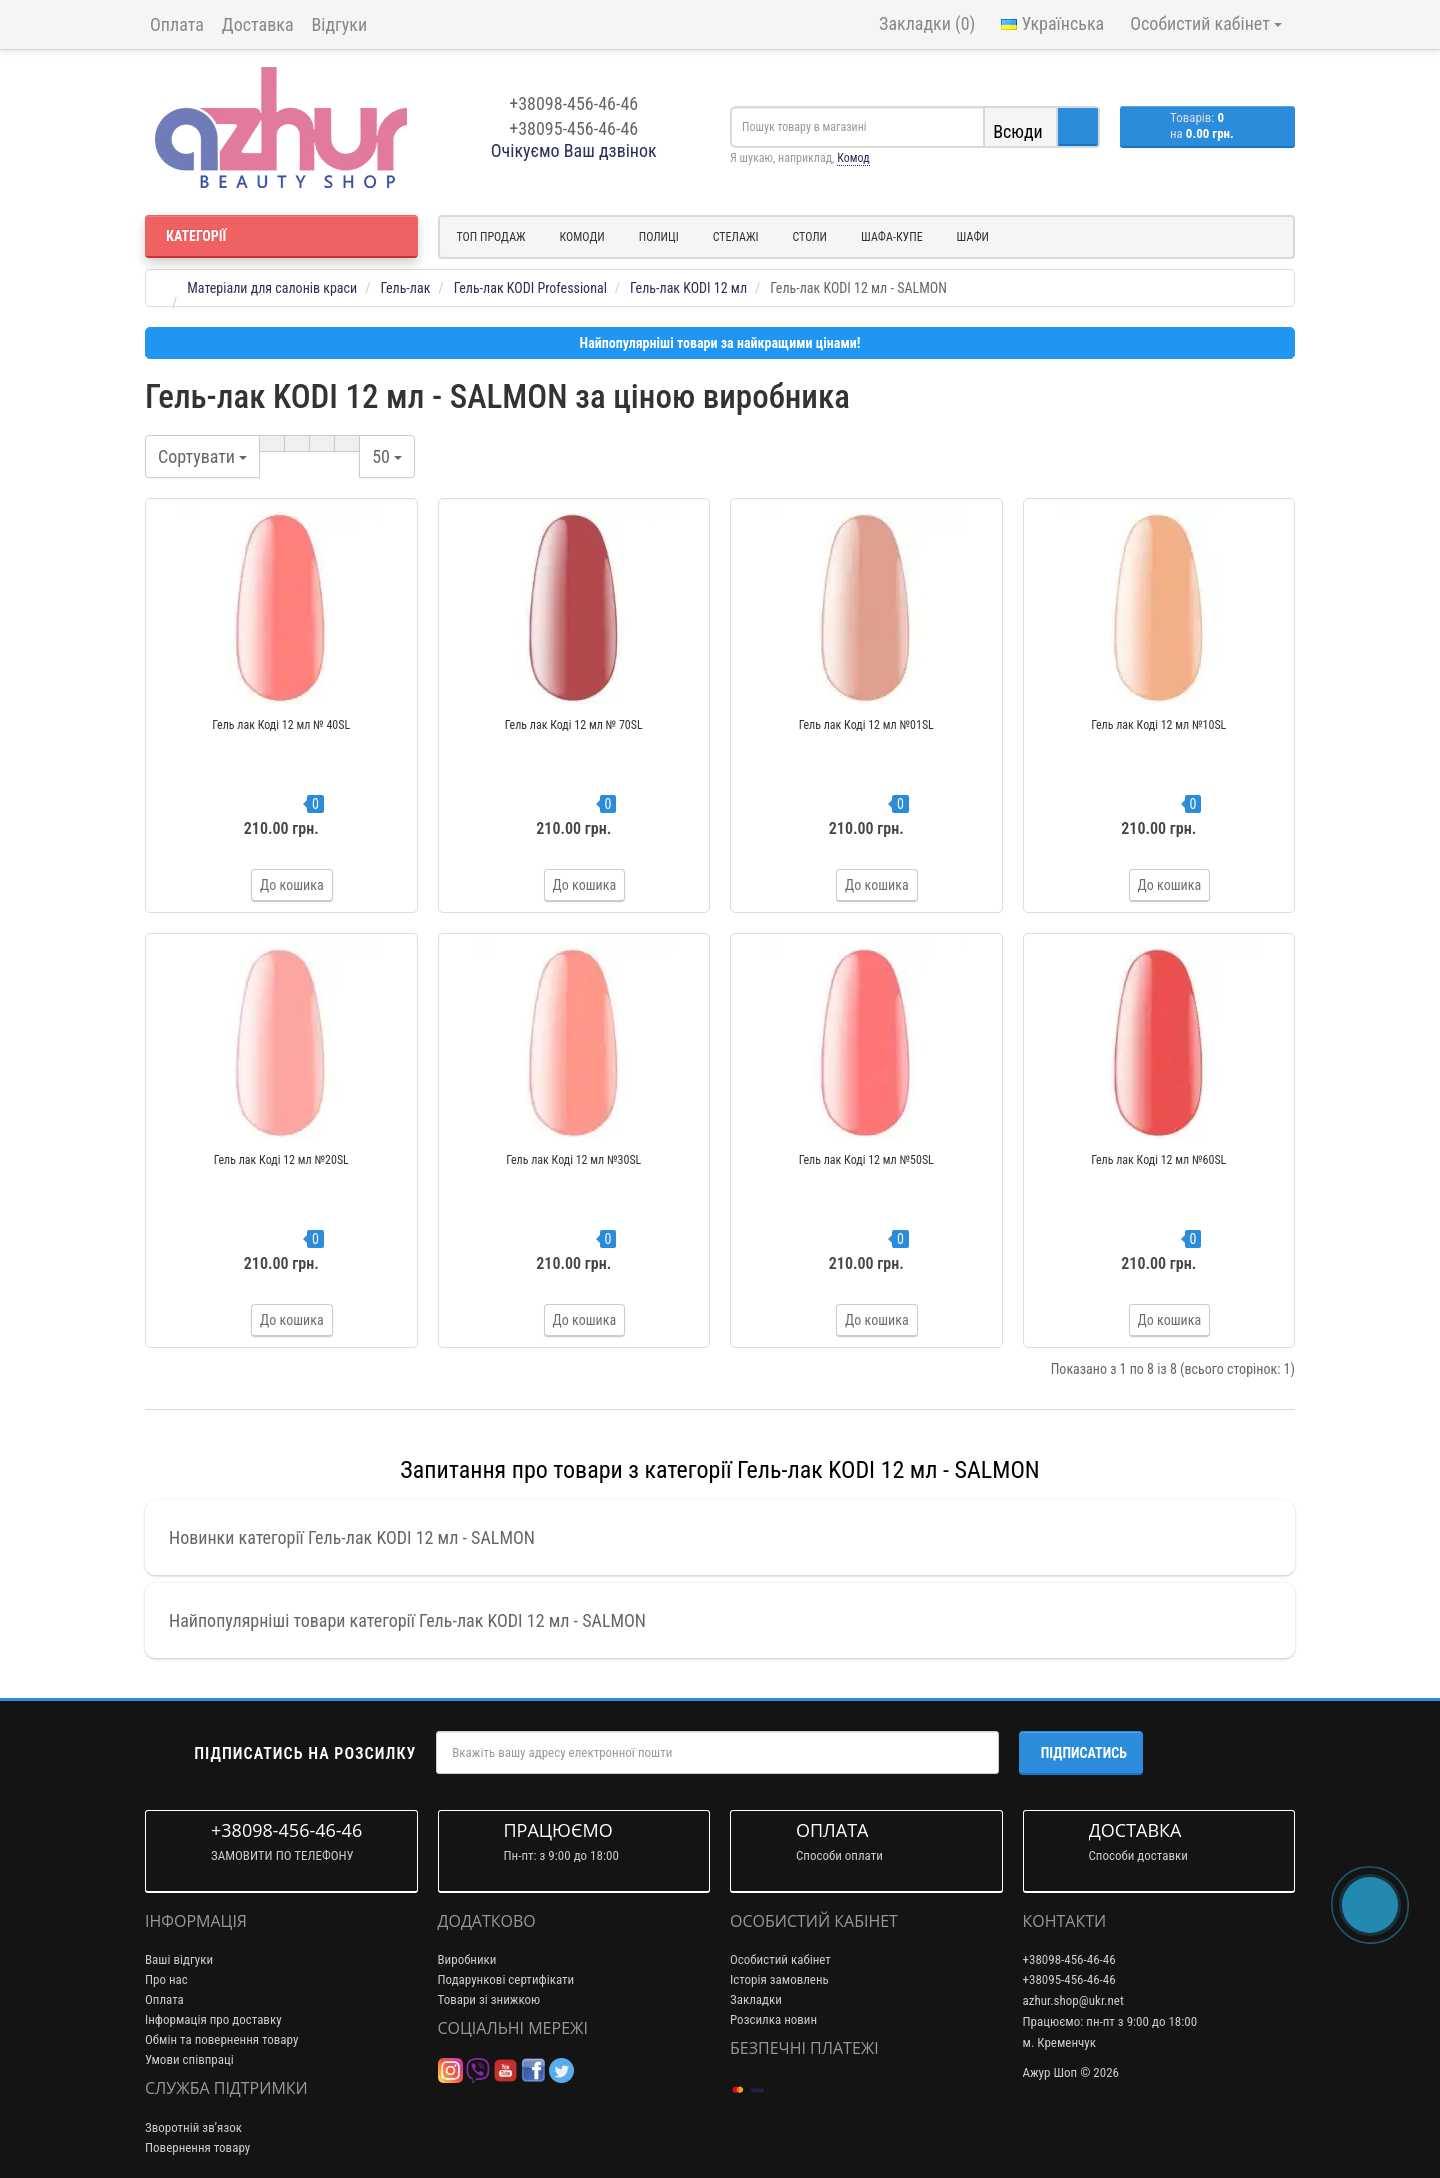  Describe the element at coordinates (574, 150) in the screenshot. I see `Очікуємо Ваш дзвінок` at that location.